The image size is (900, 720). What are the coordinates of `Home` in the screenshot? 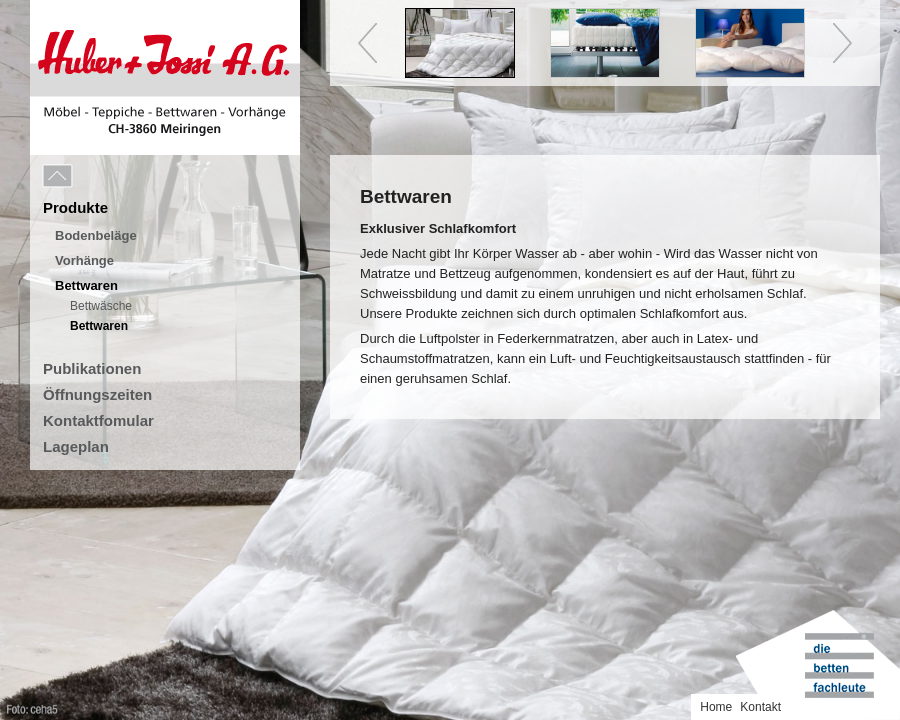 It's located at (716, 707).